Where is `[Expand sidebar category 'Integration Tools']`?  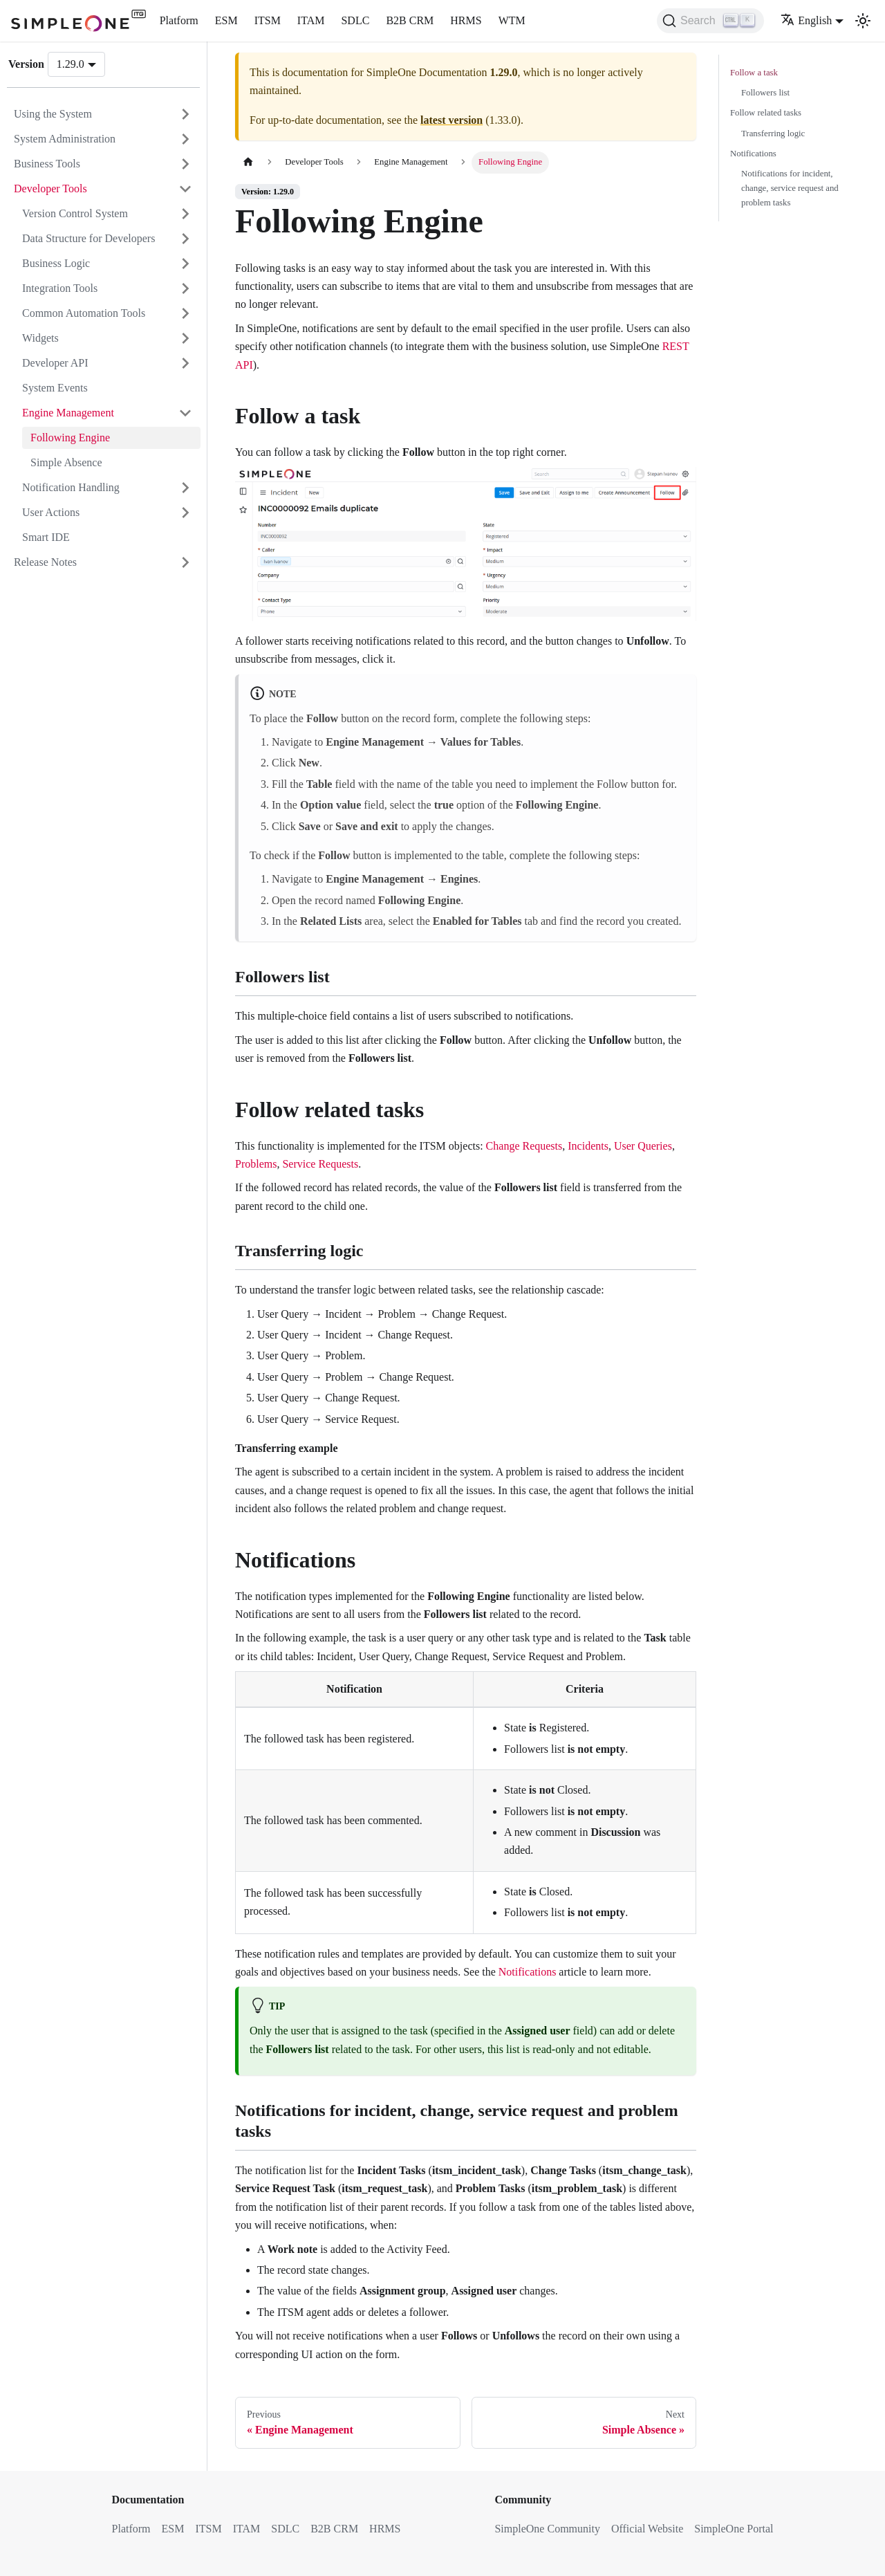
[Expand sidebar category 'Integration Tools'] is located at coordinates (185, 288).